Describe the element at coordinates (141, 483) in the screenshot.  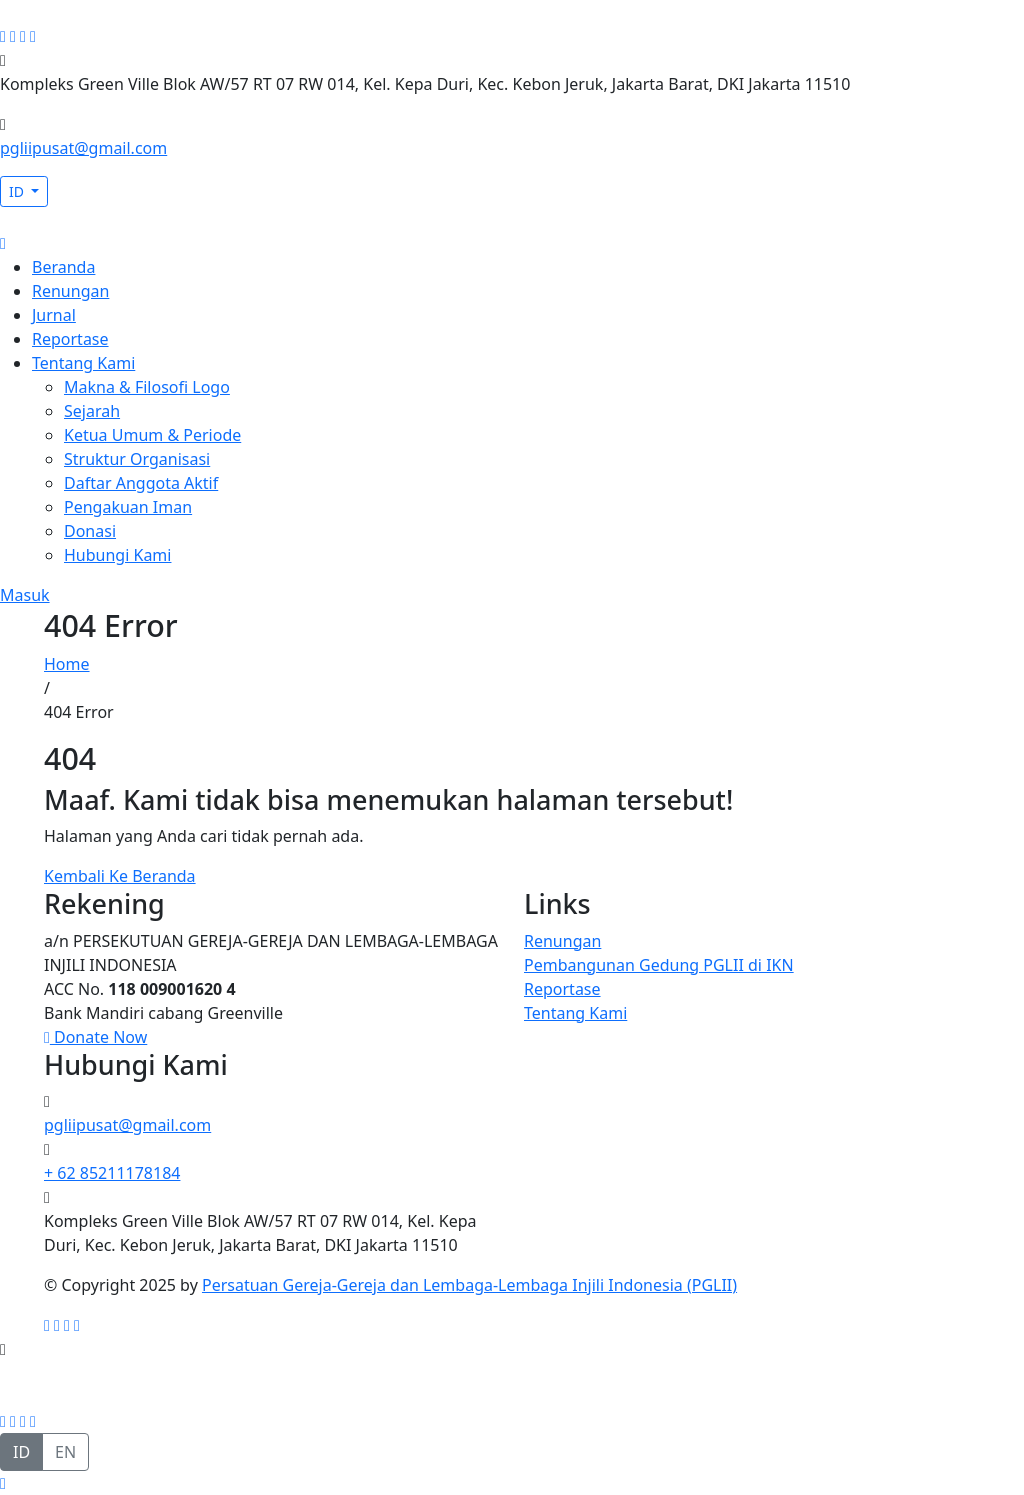
I see `Daftar Anggota Aktif` at that location.